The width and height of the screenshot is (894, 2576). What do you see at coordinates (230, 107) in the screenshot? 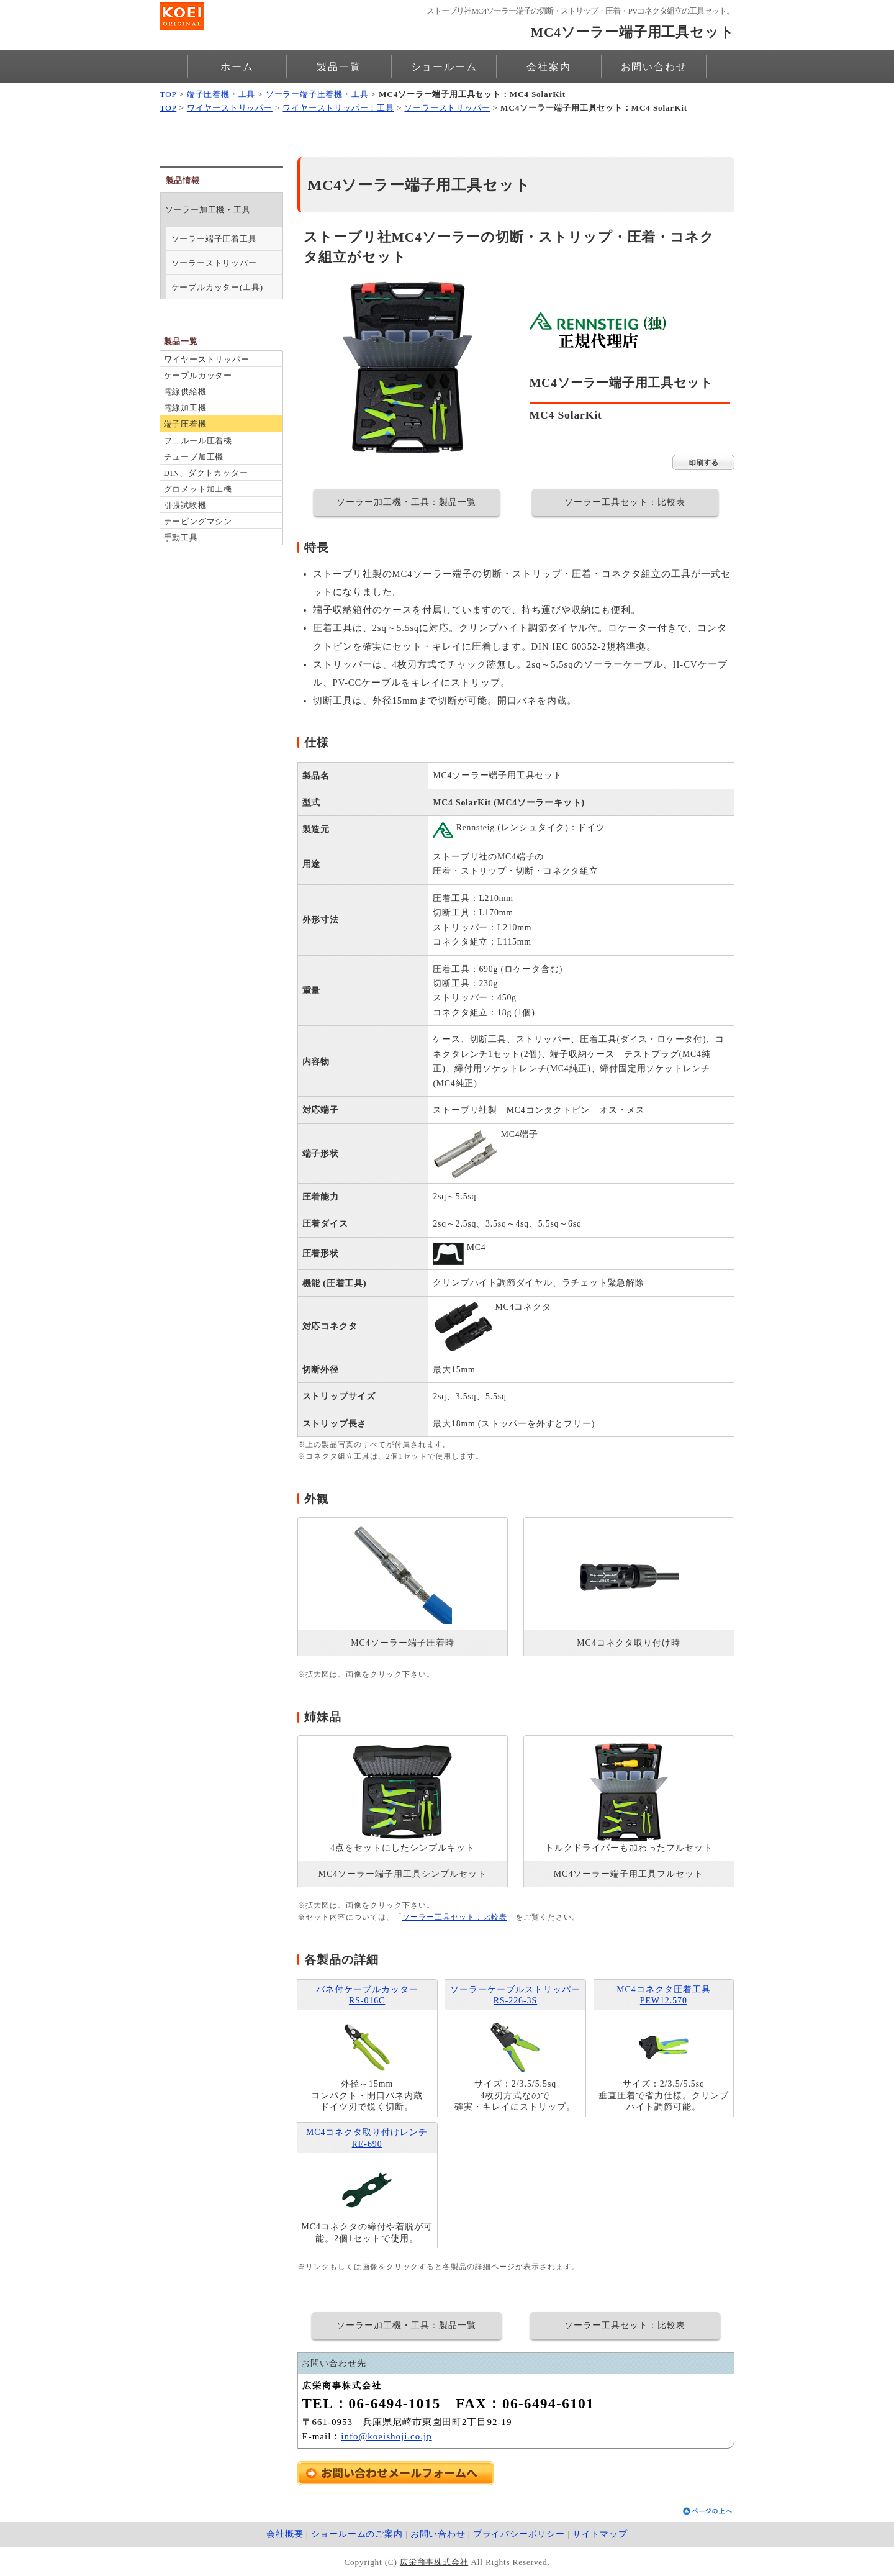
I see `ワイヤーストリッパー` at bounding box center [230, 107].